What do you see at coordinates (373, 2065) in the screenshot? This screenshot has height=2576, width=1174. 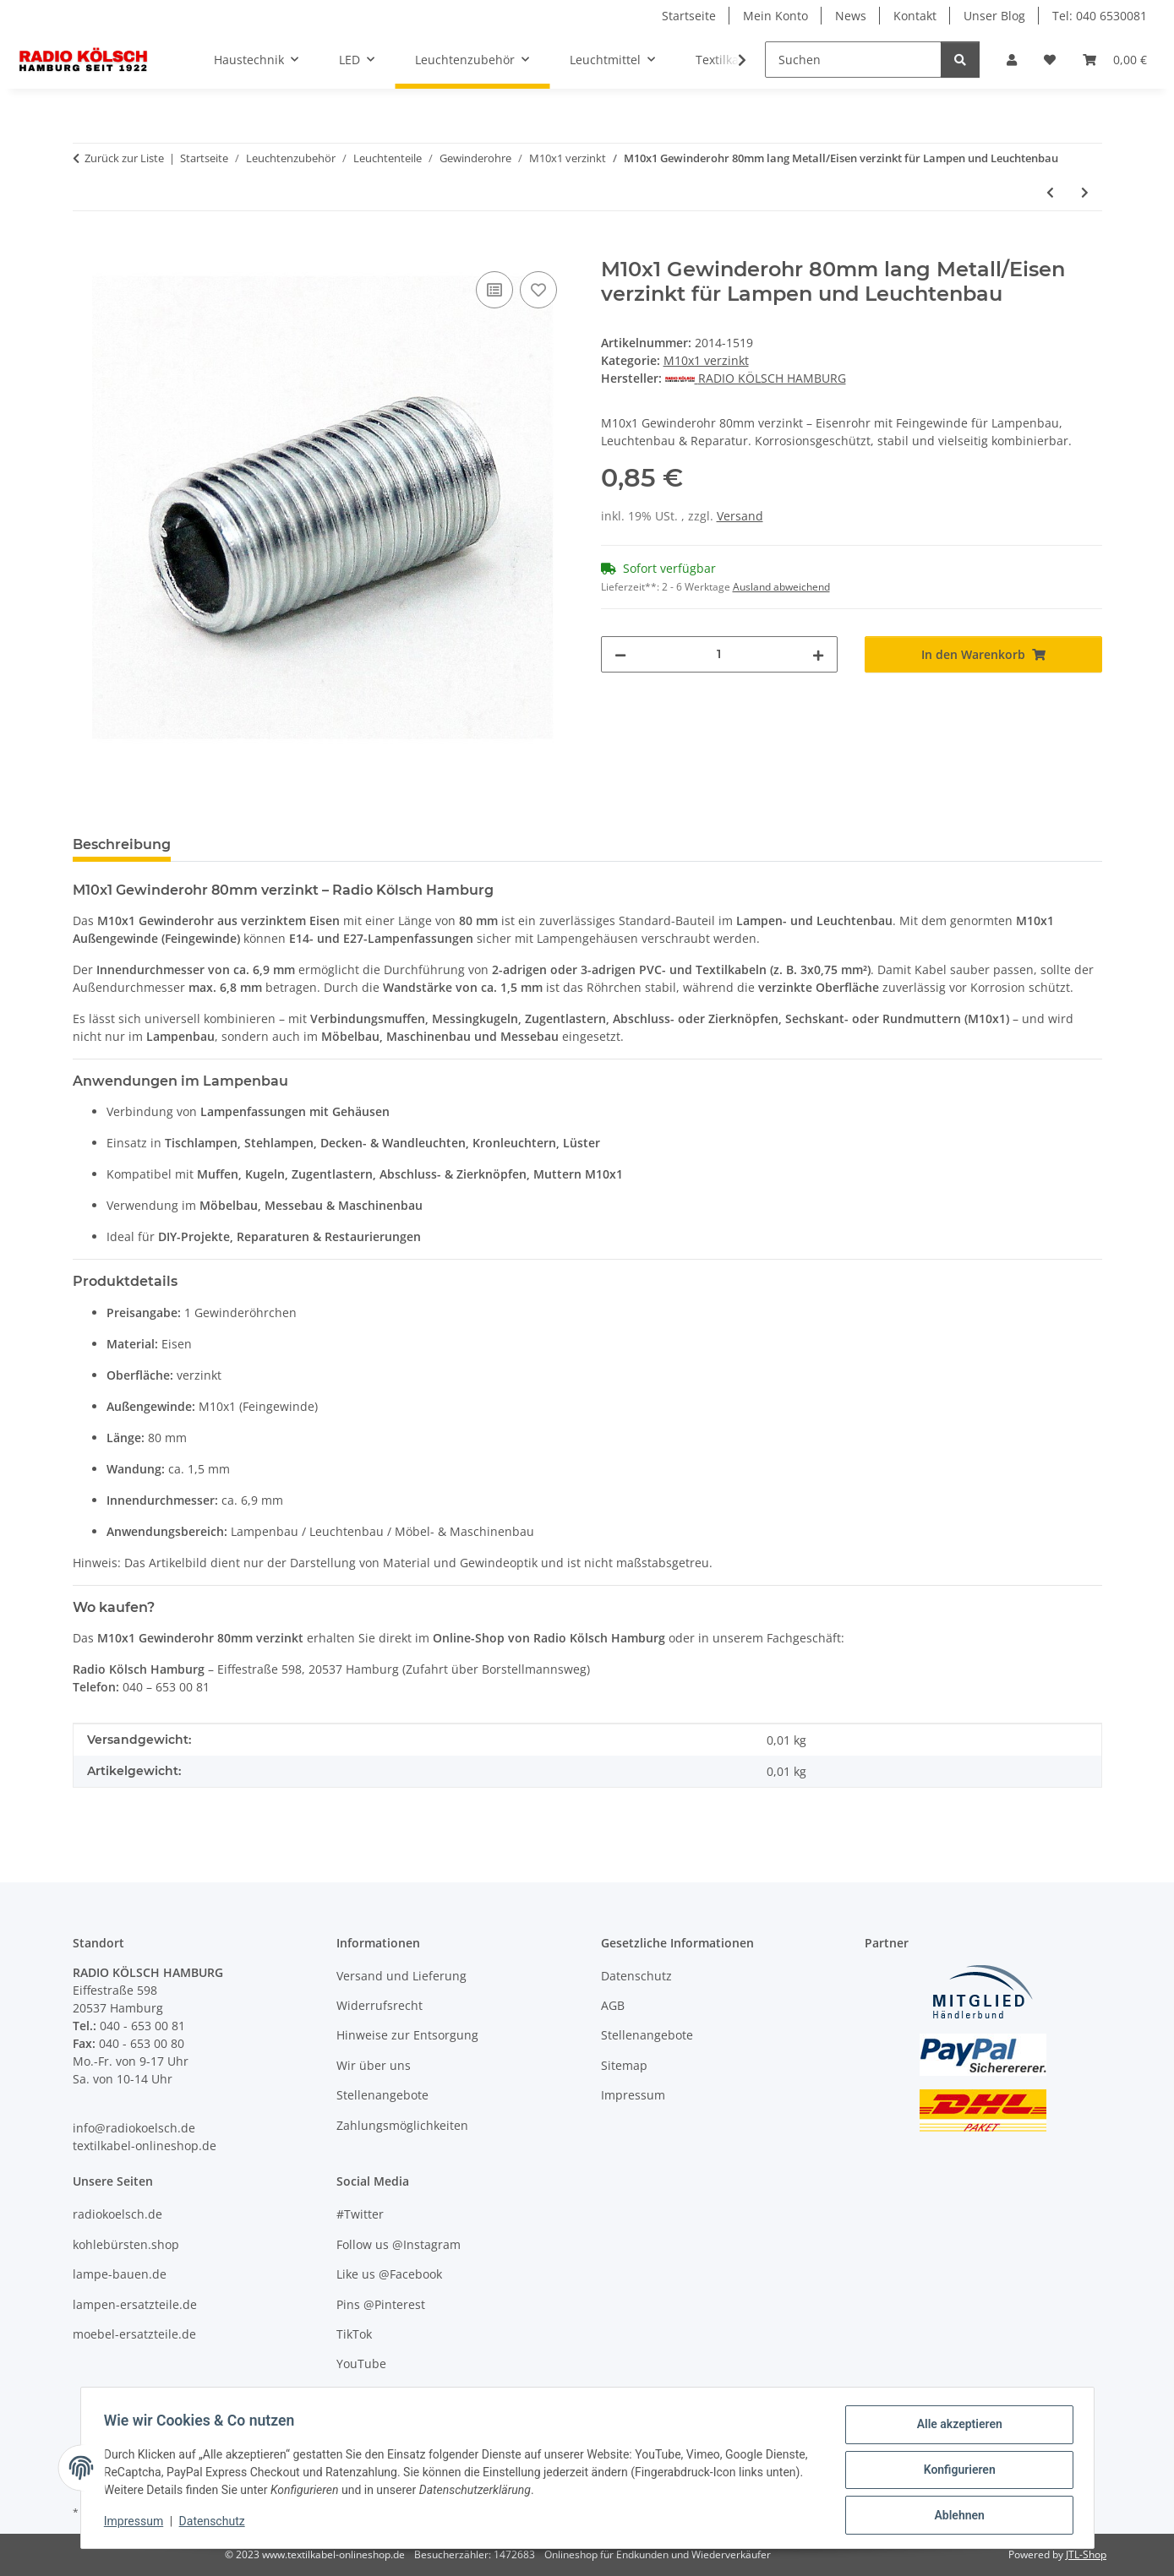 I see `Wir über uns` at bounding box center [373, 2065].